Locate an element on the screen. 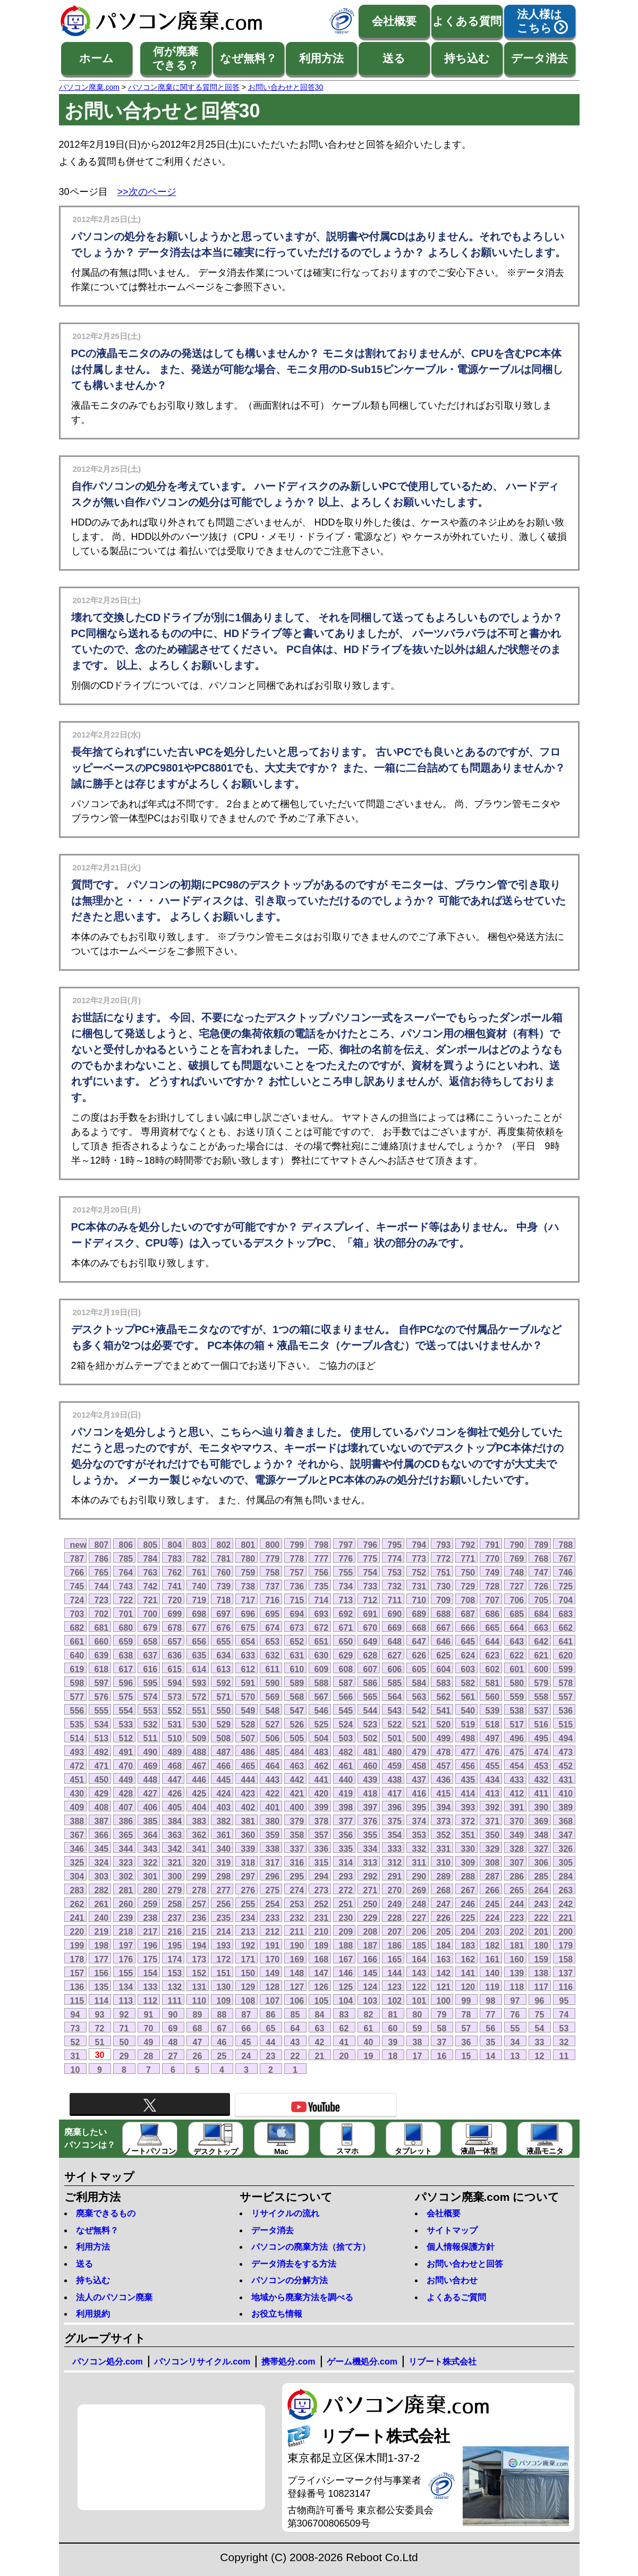 This screenshot has height=2576, width=638. 574 is located at coordinates (150, 1696).